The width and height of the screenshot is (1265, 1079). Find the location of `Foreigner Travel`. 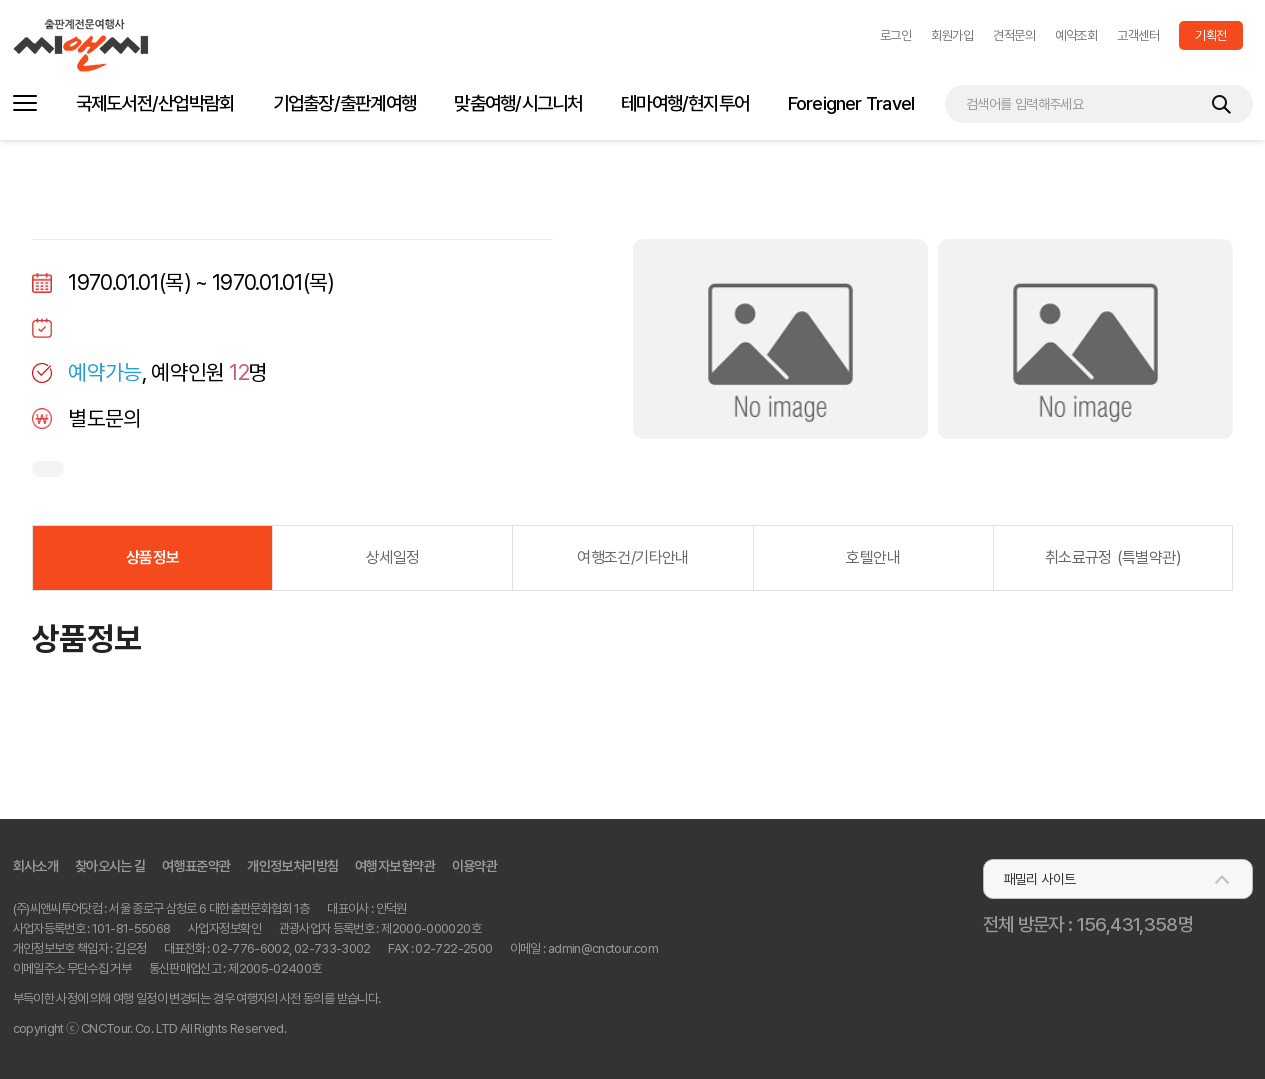

Foreigner Travel is located at coordinates (851, 103).